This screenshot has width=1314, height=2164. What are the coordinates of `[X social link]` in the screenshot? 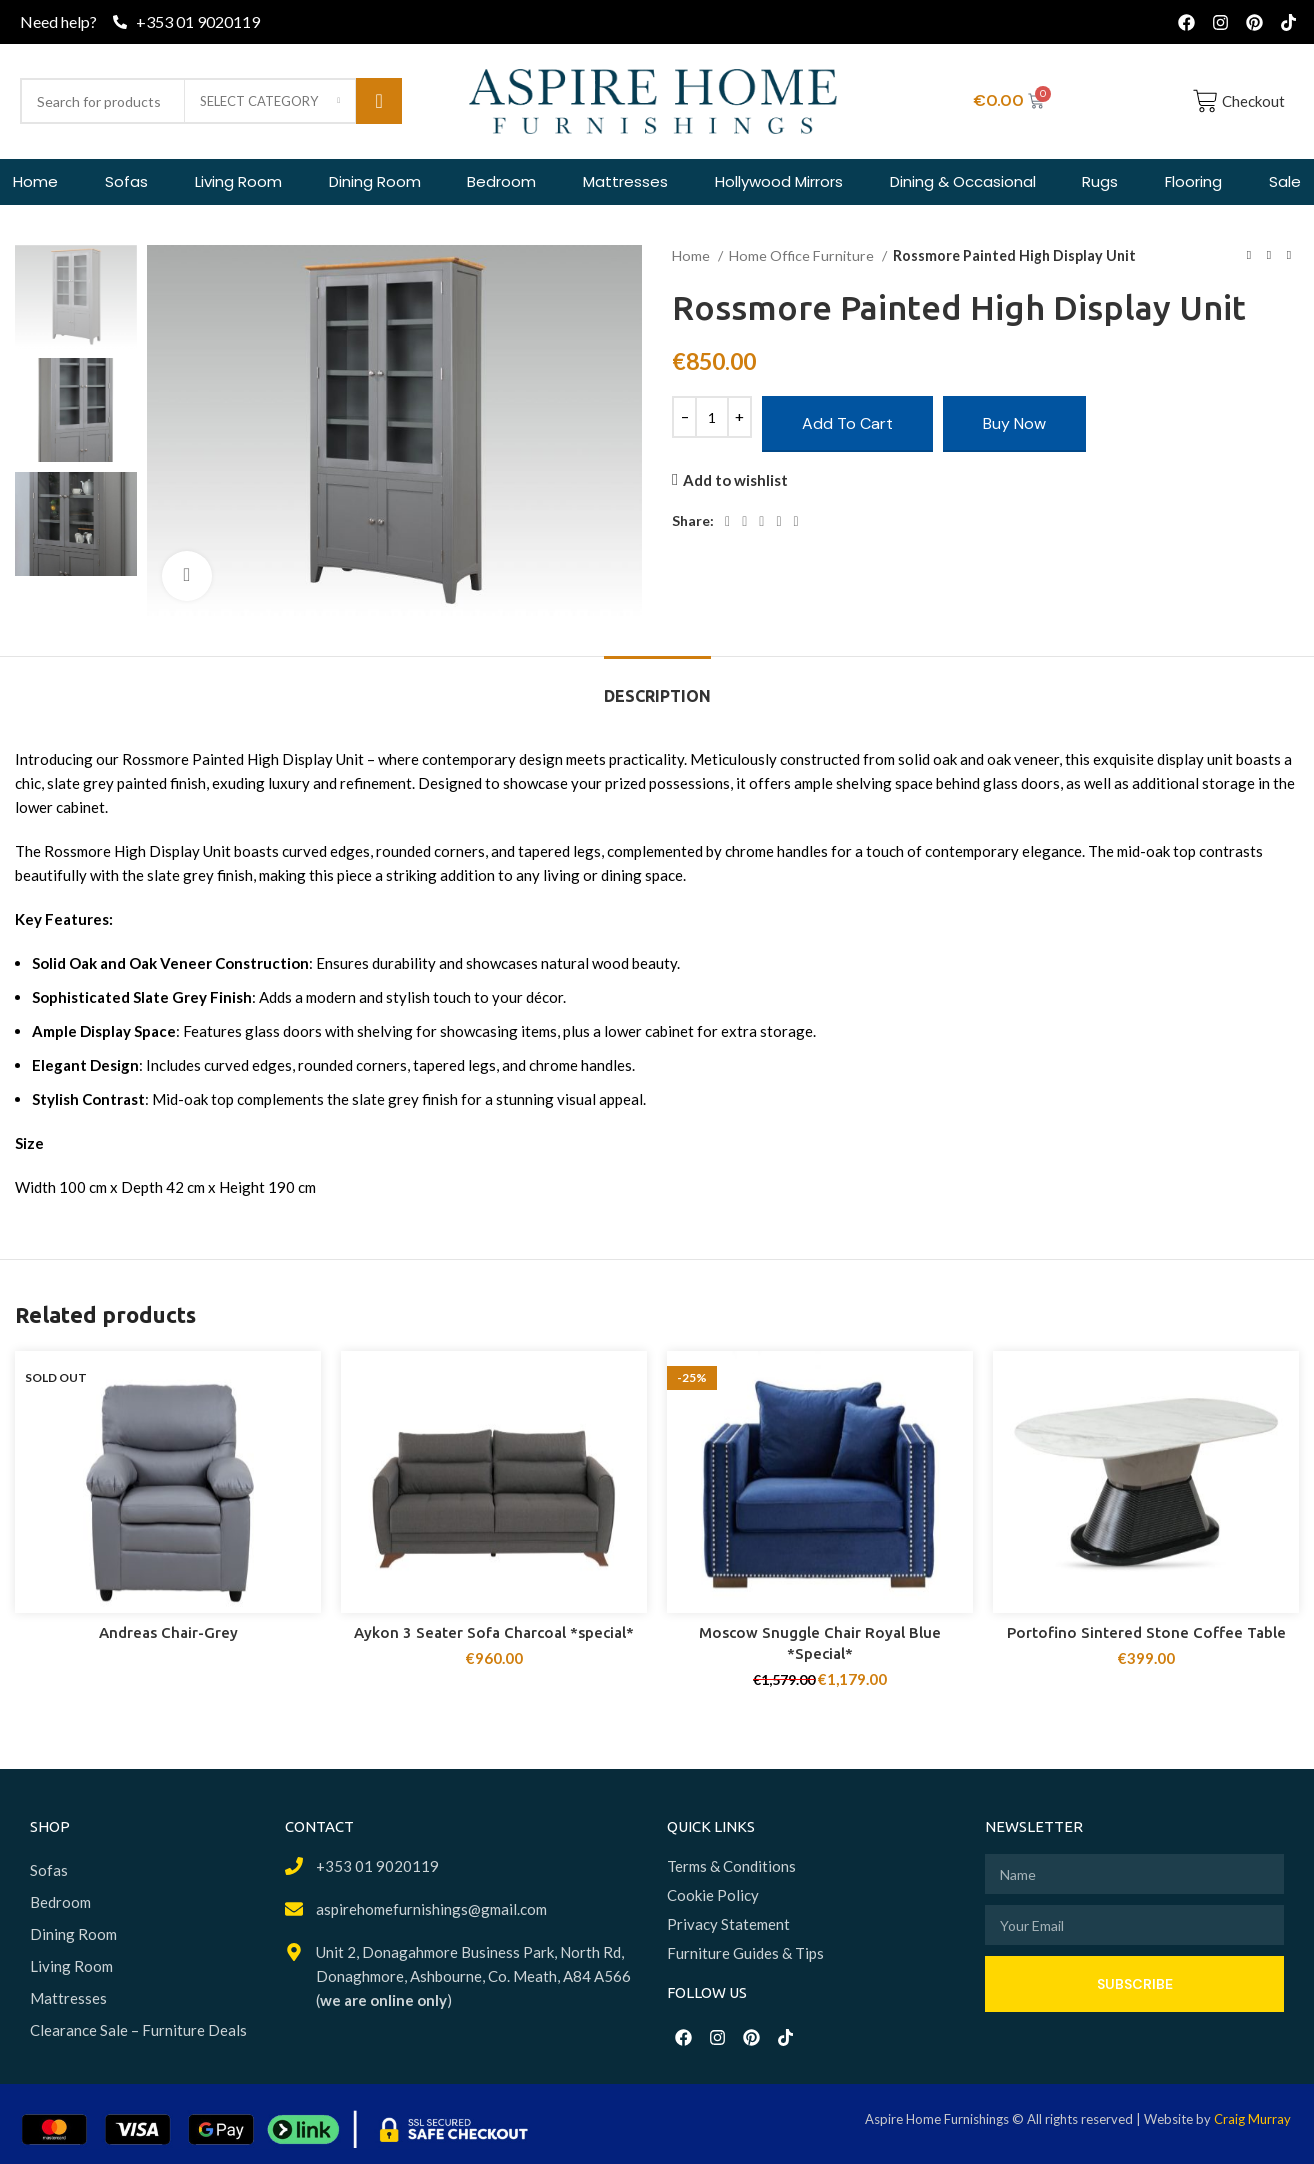 It's located at (744, 522).